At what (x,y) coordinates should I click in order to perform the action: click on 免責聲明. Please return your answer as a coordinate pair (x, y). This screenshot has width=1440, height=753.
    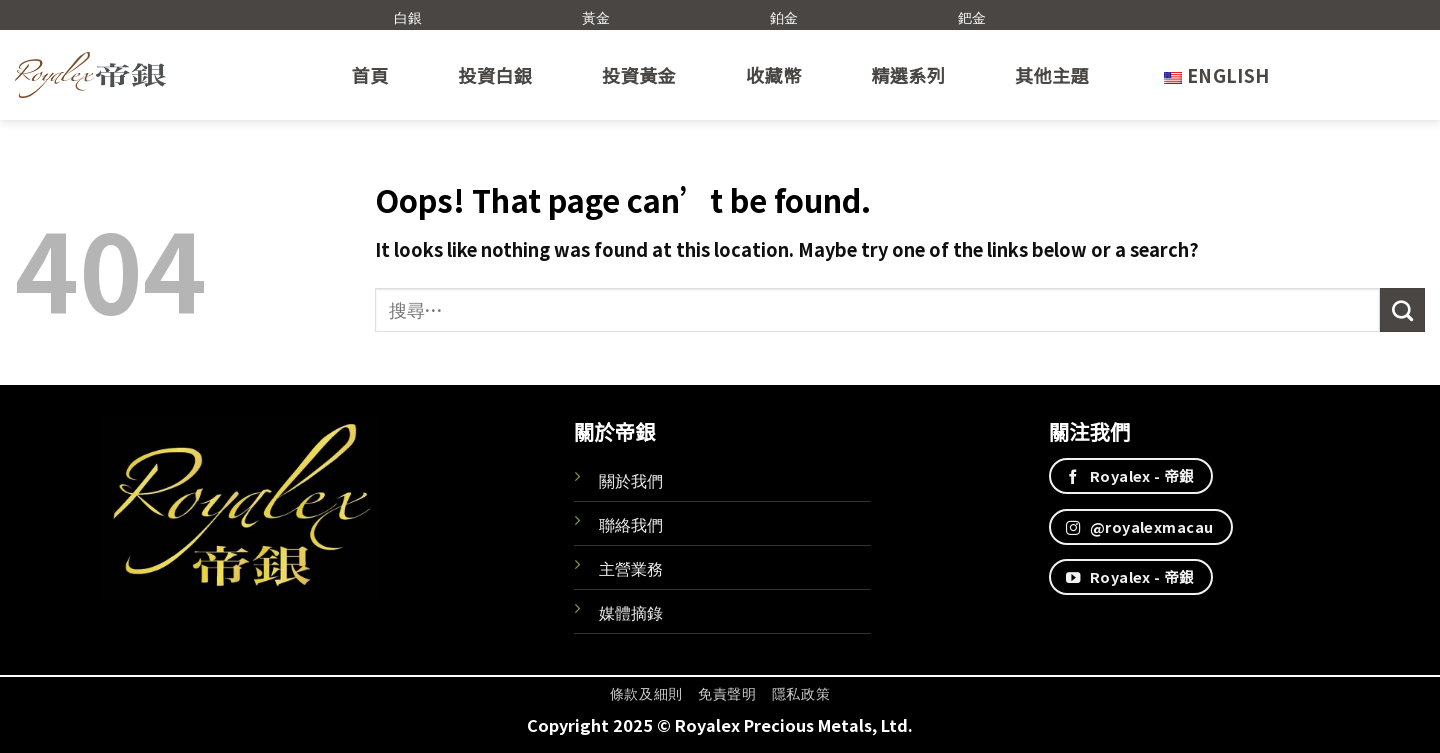
    Looking at the image, I should click on (727, 693).